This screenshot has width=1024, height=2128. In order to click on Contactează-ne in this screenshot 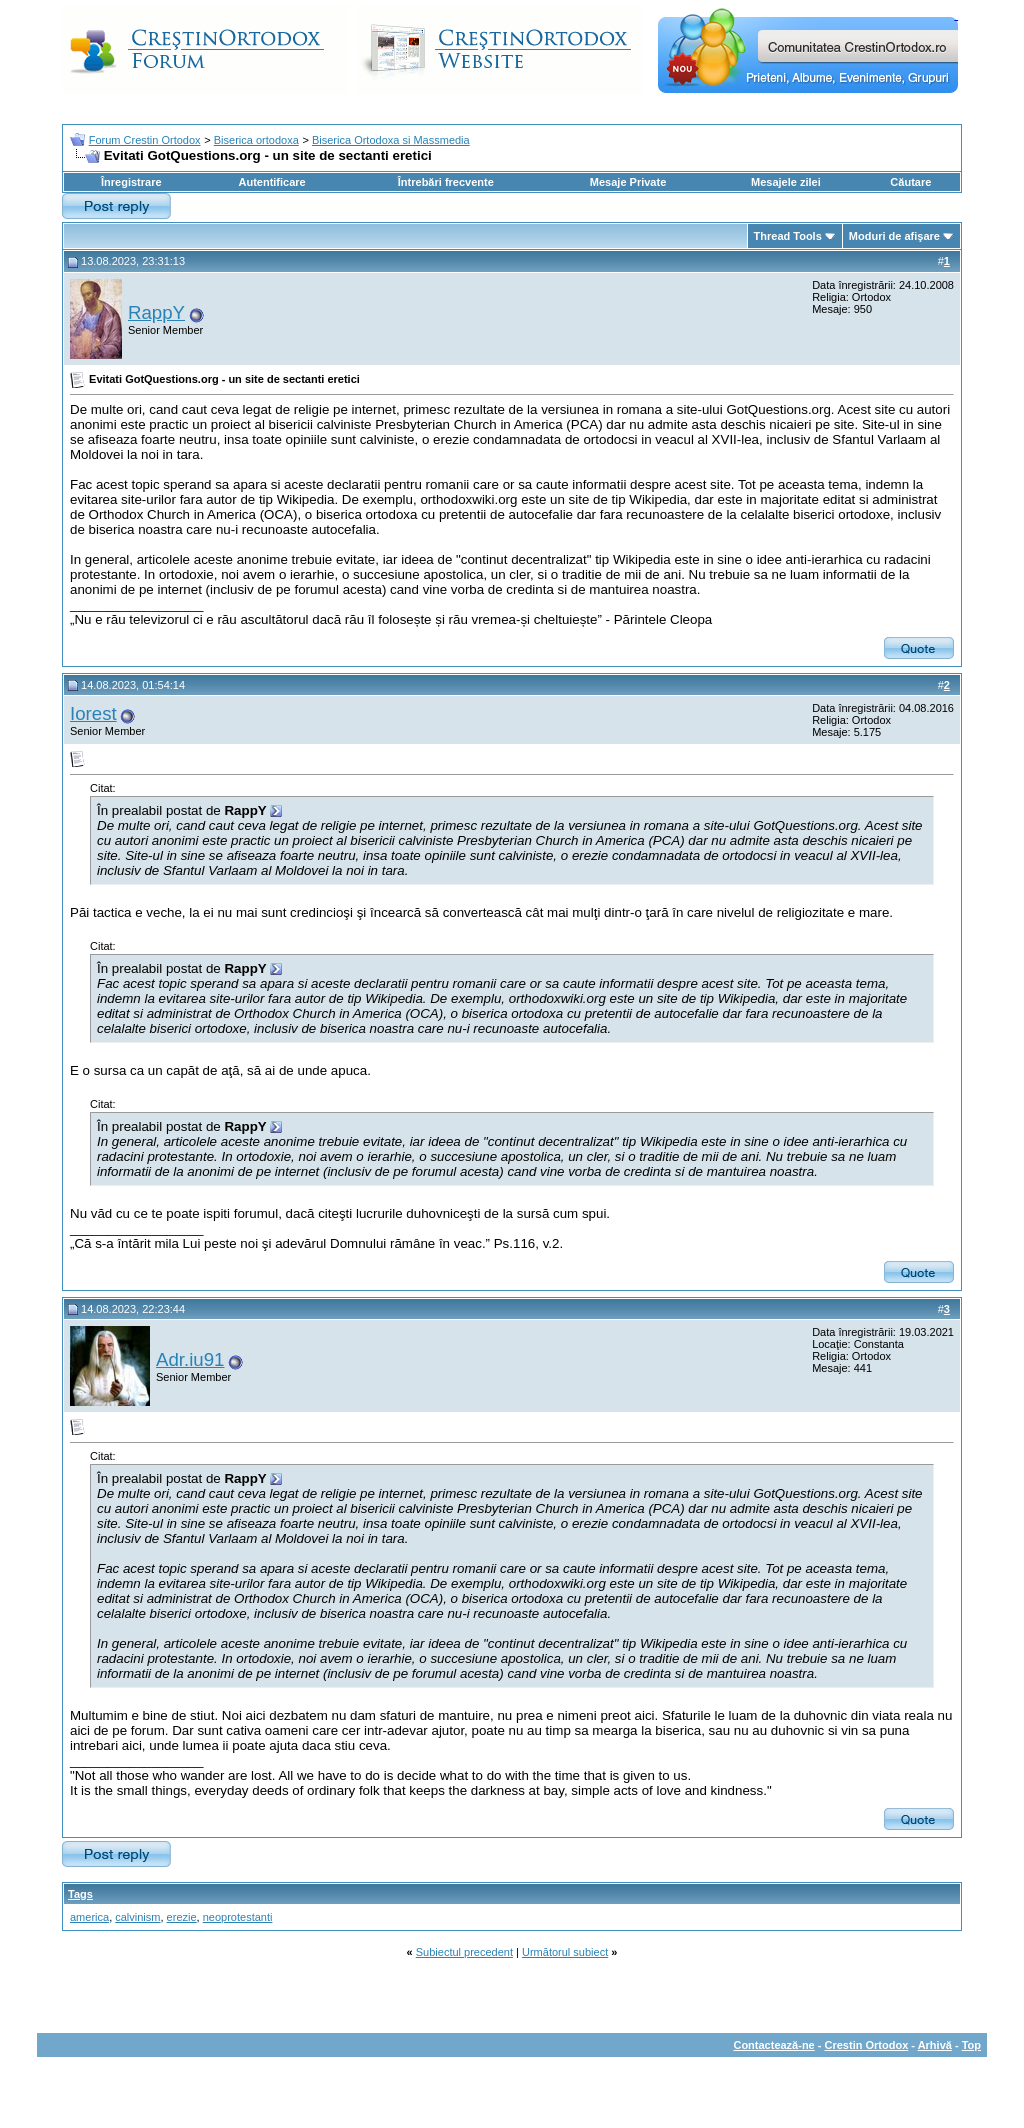, I will do `click(773, 2045)`.